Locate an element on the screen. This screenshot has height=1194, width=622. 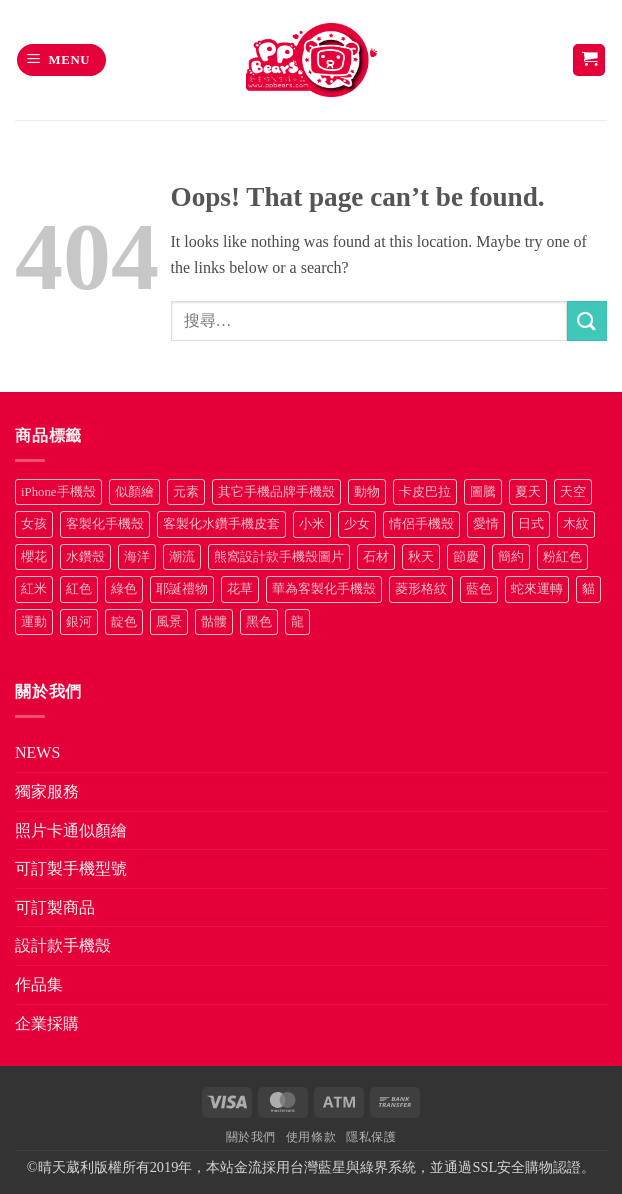
卡皮巴拉 [卡皮巴拉 (14 項商品)] is located at coordinates (425, 492).